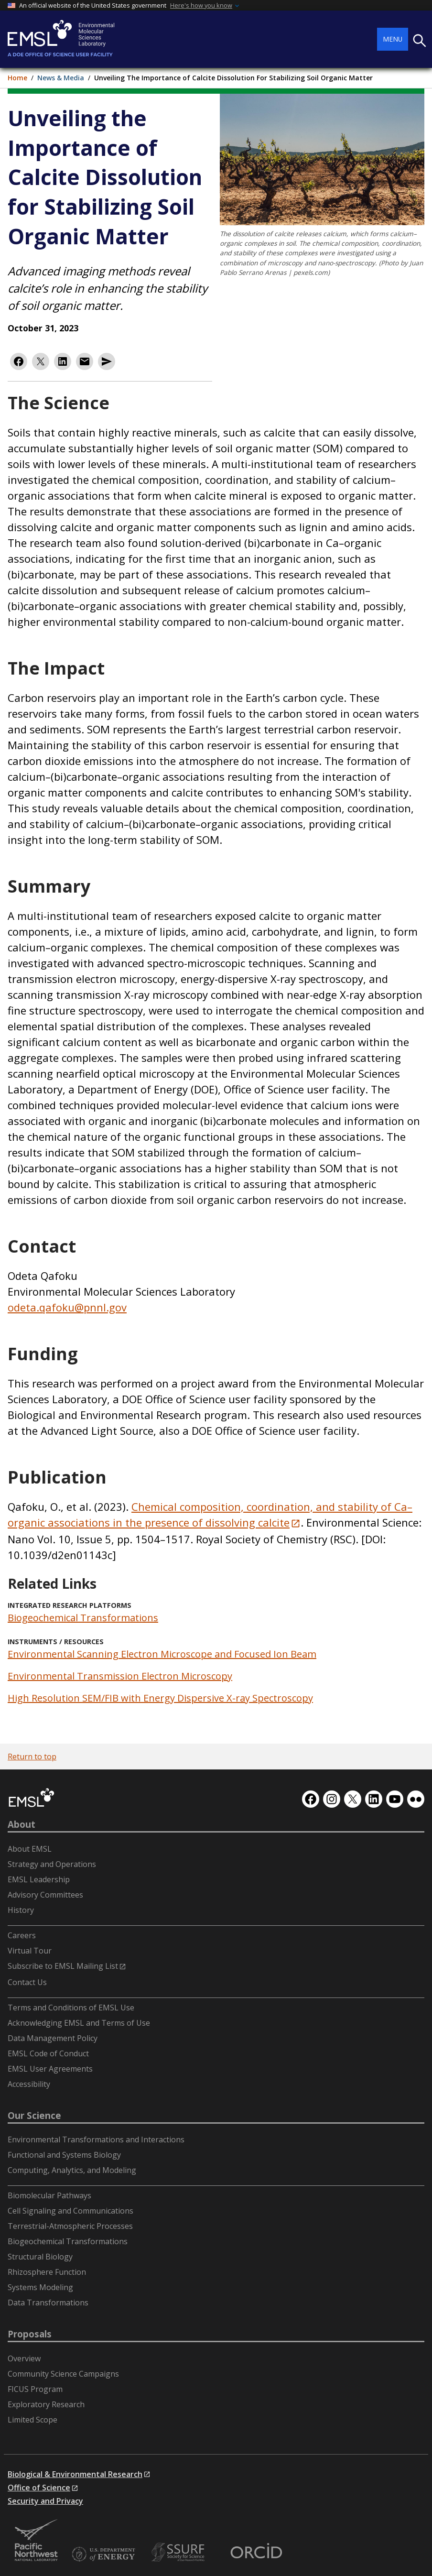  I want to click on EMSL Code of Conduct, so click(48, 2053).